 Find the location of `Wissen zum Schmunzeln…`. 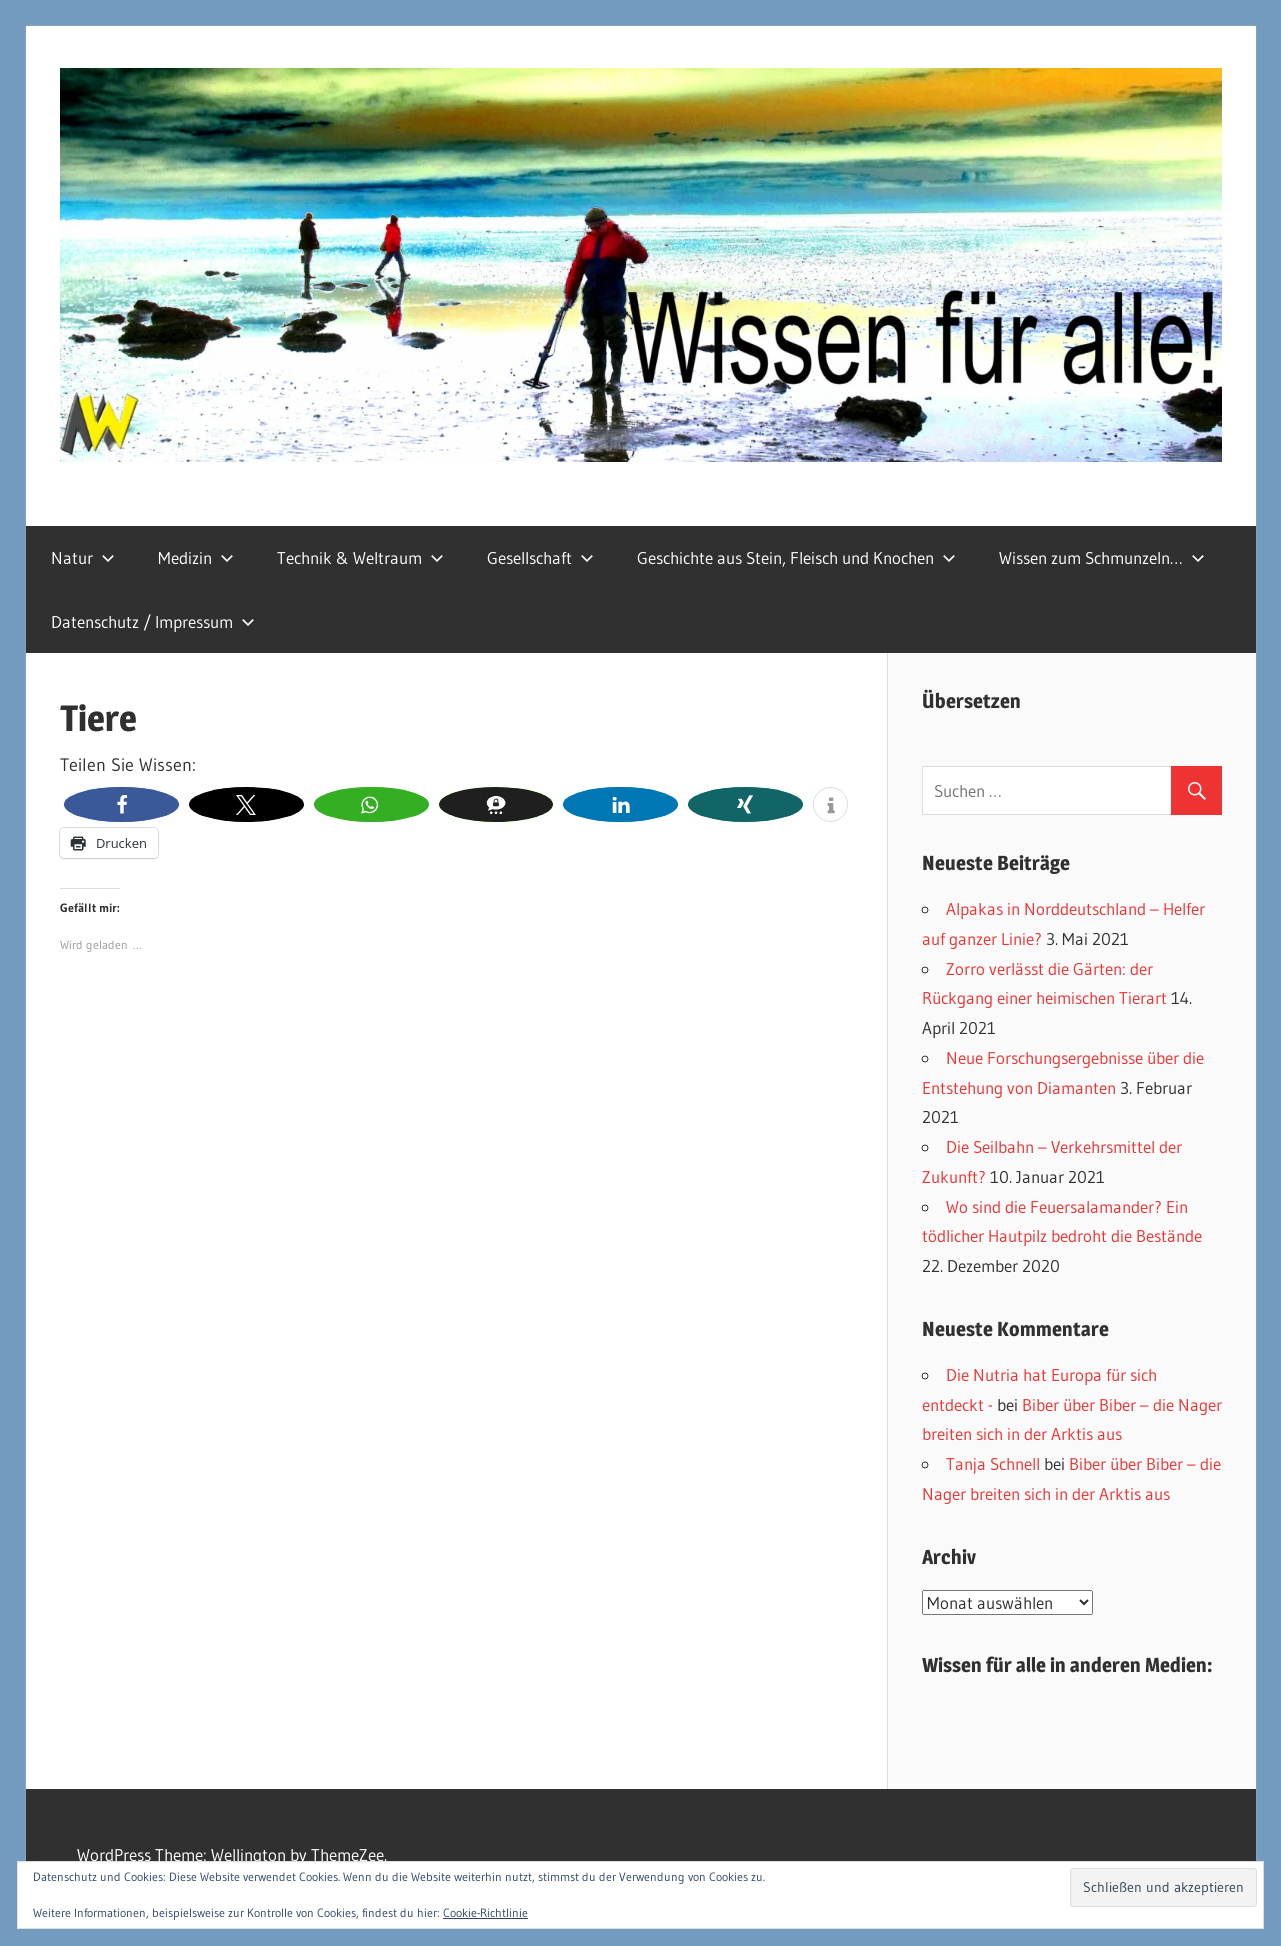

Wissen zum Schmunzeln… is located at coordinates (1102, 557).